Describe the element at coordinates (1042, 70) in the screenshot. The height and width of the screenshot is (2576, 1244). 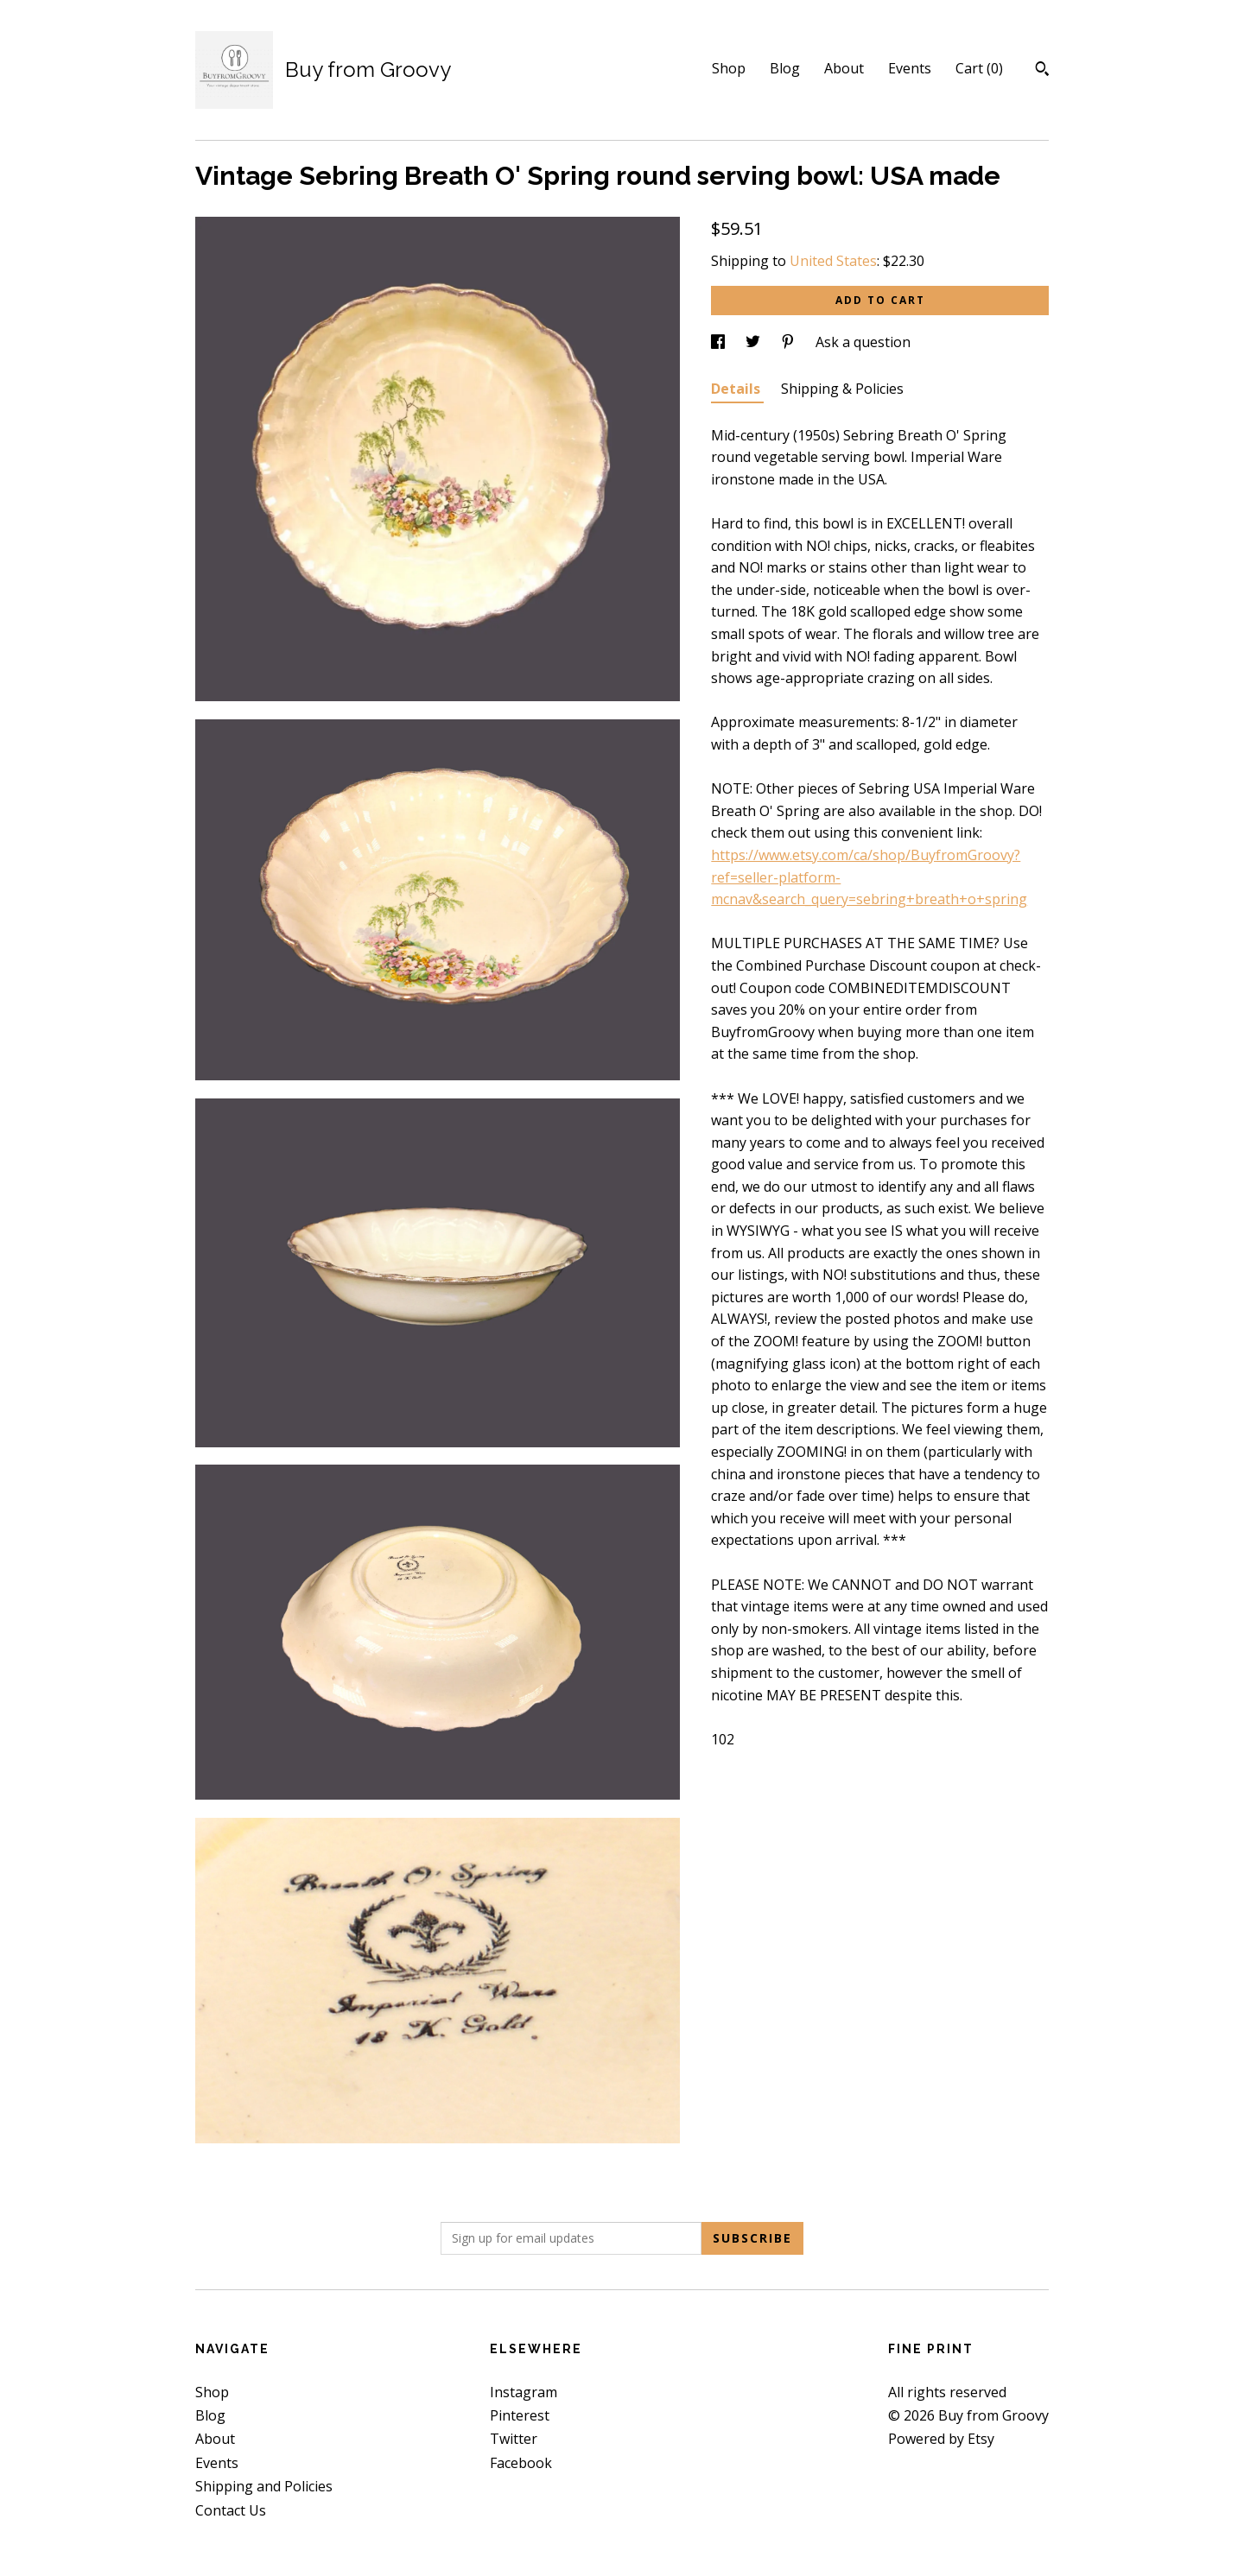
I see `[Search]` at that location.